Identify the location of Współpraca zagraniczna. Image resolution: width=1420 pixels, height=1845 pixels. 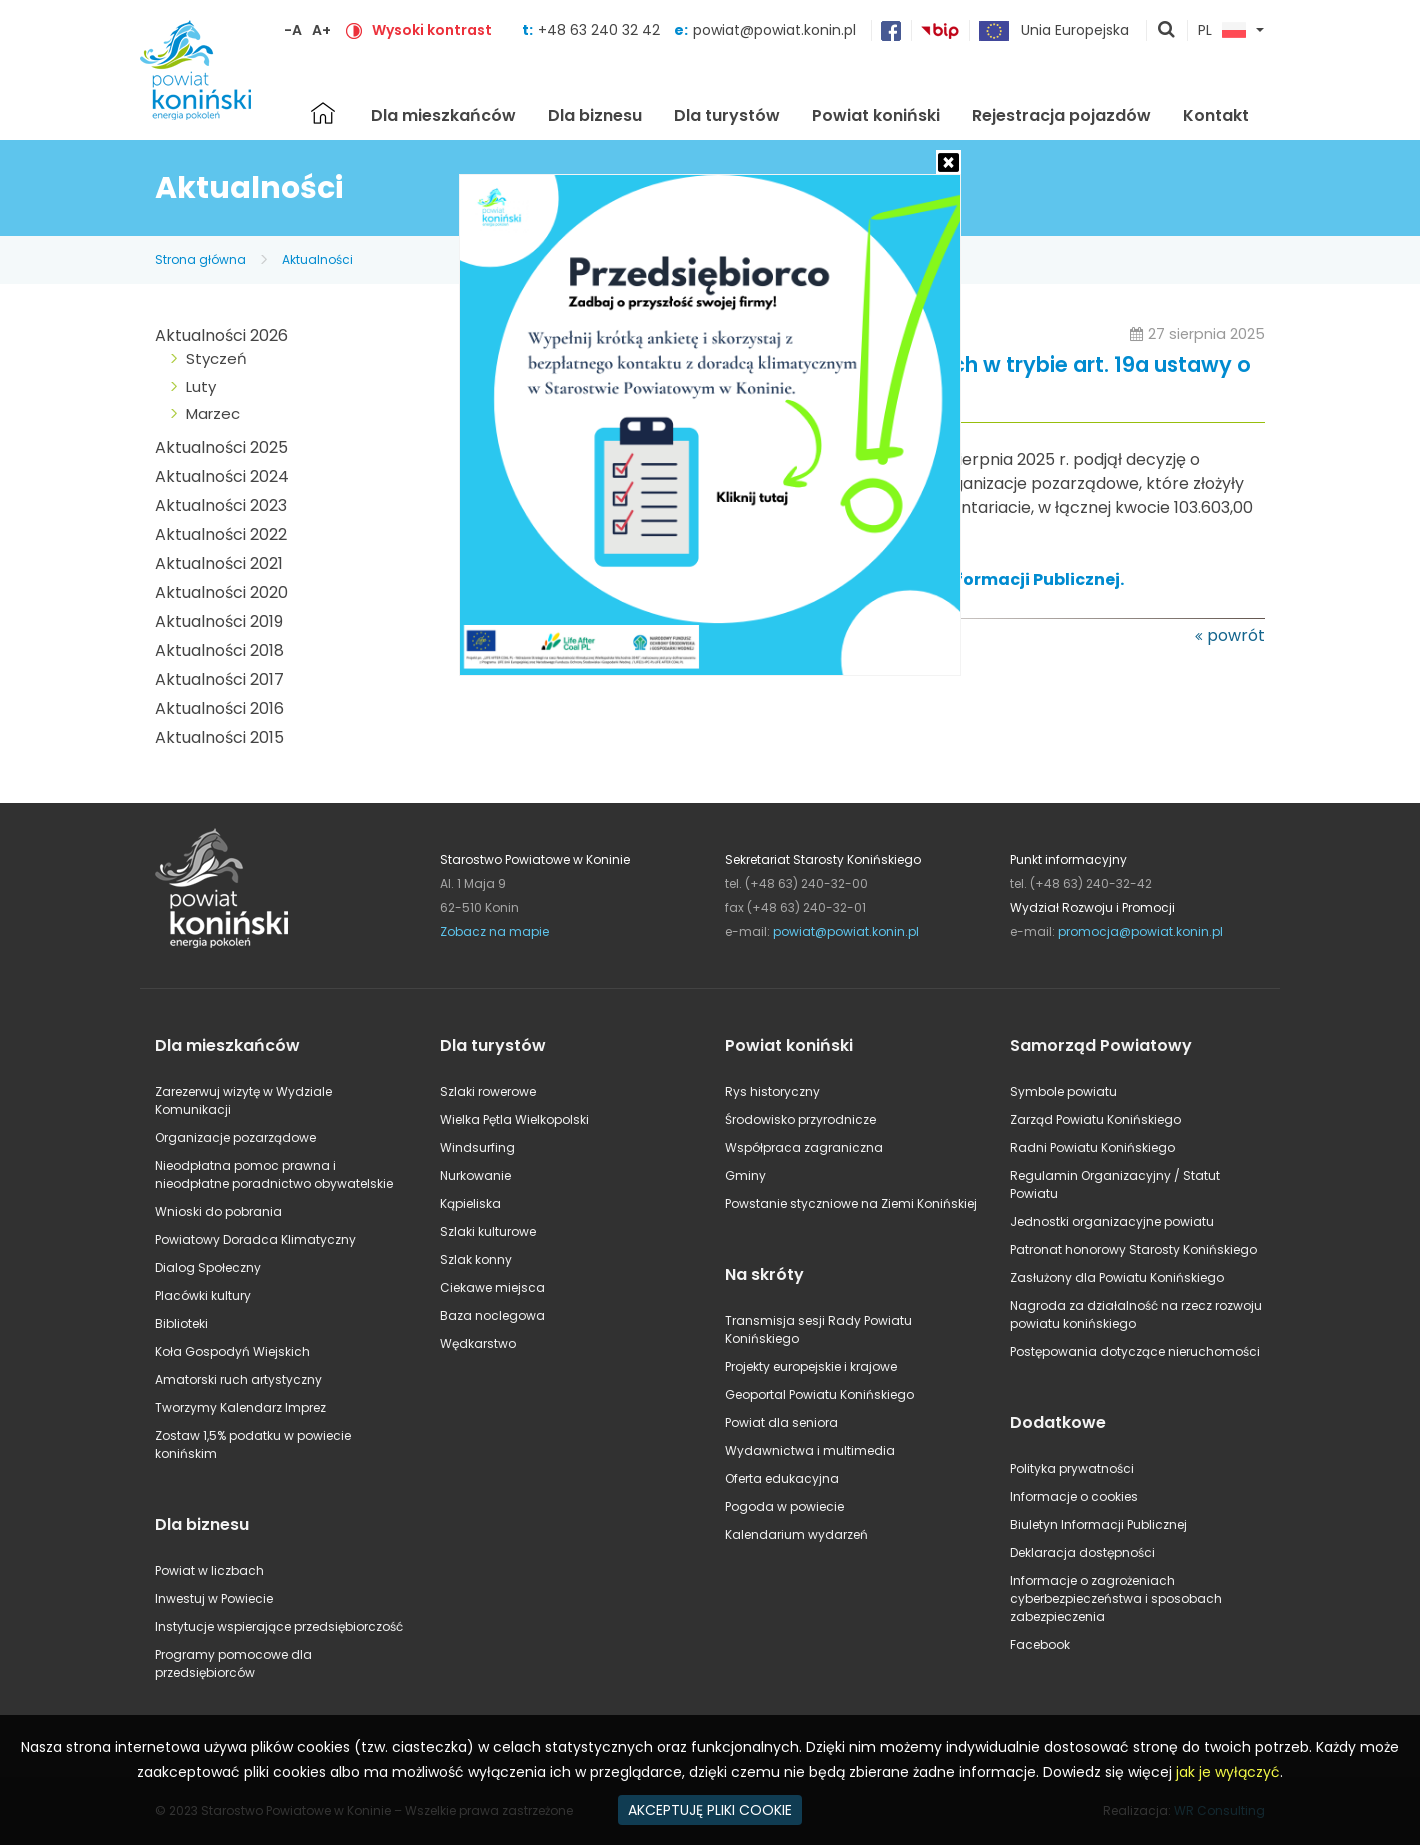
(804, 1147).